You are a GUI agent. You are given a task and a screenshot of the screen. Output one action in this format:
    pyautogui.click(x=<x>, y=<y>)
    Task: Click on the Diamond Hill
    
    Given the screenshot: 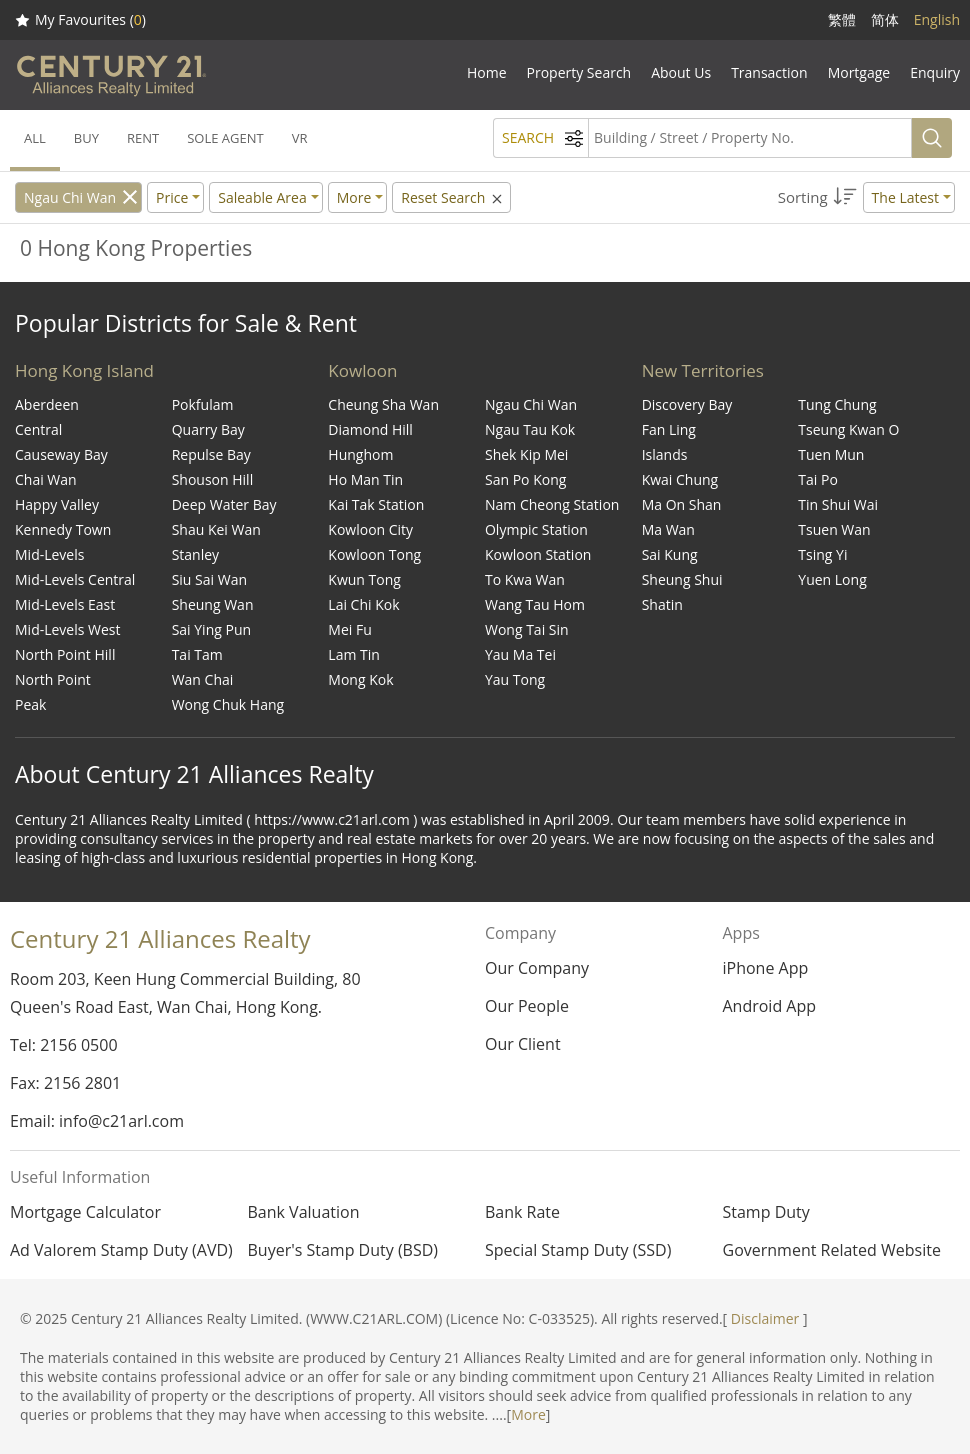 What is the action you would take?
    pyautogui.click(x=370, y=429)
    